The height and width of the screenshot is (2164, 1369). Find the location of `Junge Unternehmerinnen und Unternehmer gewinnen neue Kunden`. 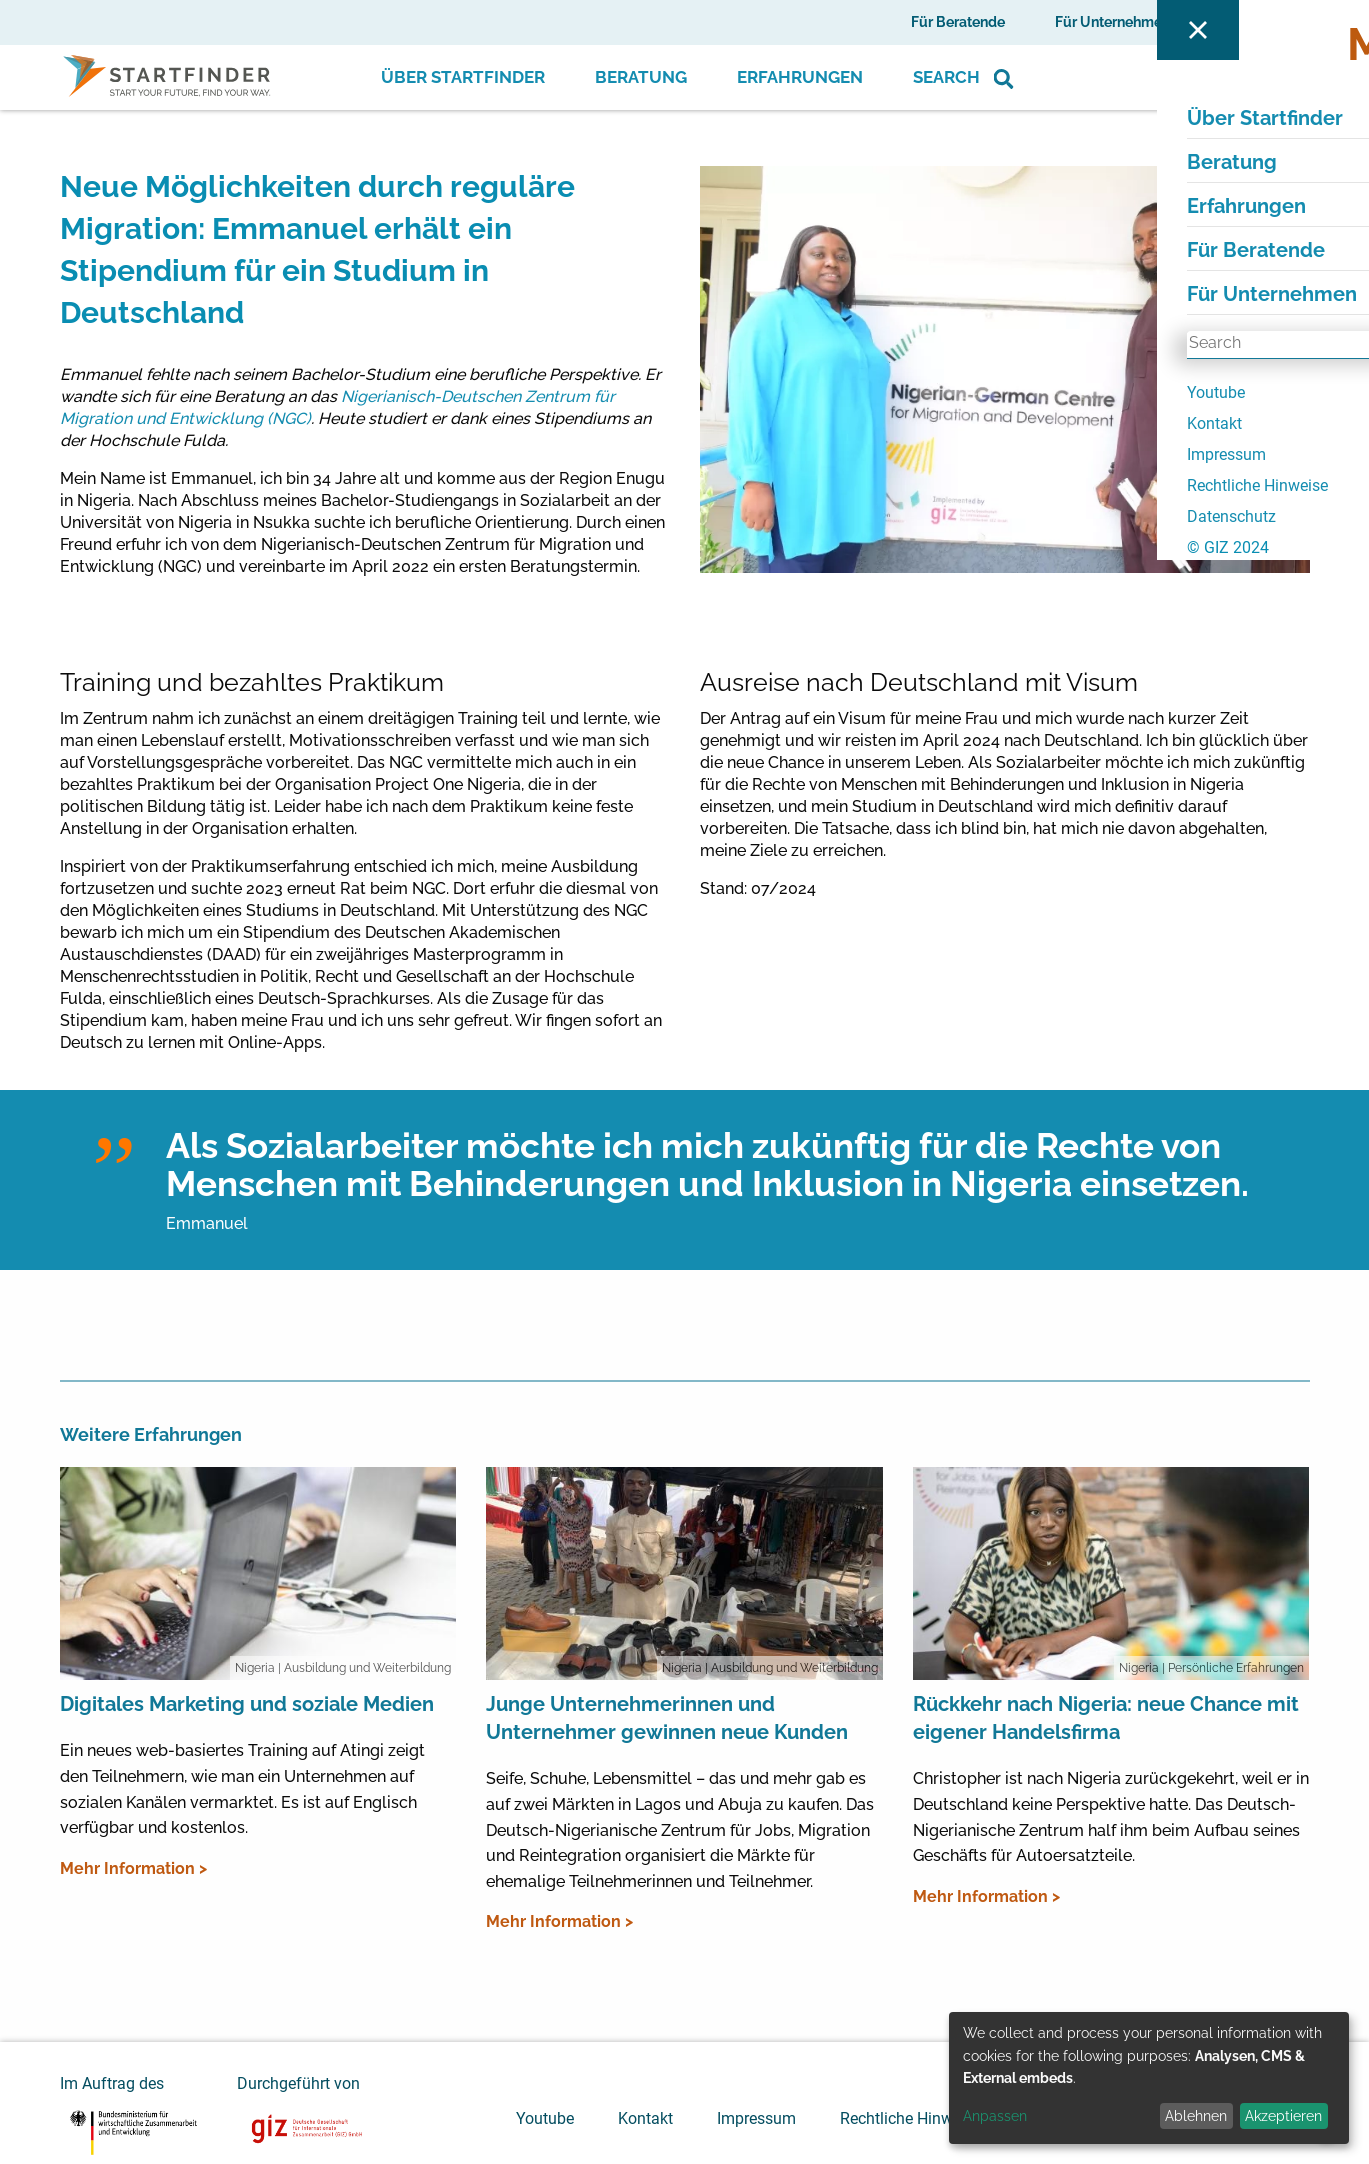

Junge Unternehmerinnen und Unternehmer gewinnen neue Kunden is located at coordinates (667, 1718).